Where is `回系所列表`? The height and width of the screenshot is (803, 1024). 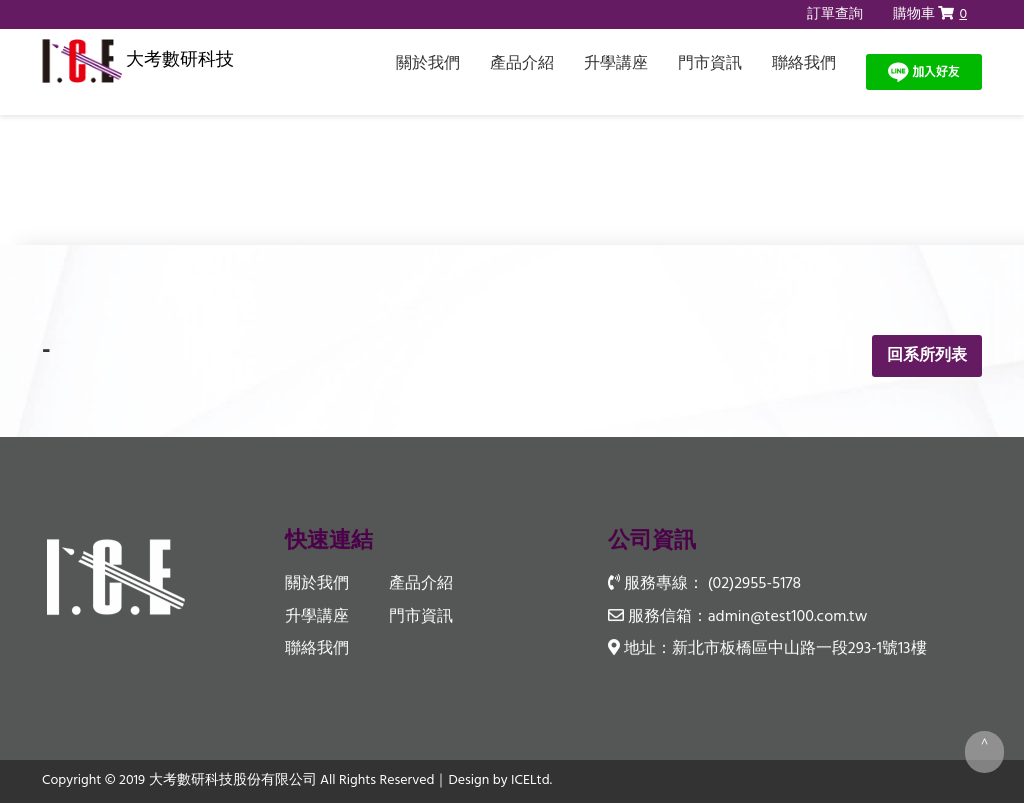 回系所列表 is located at coordinates (927, 356).